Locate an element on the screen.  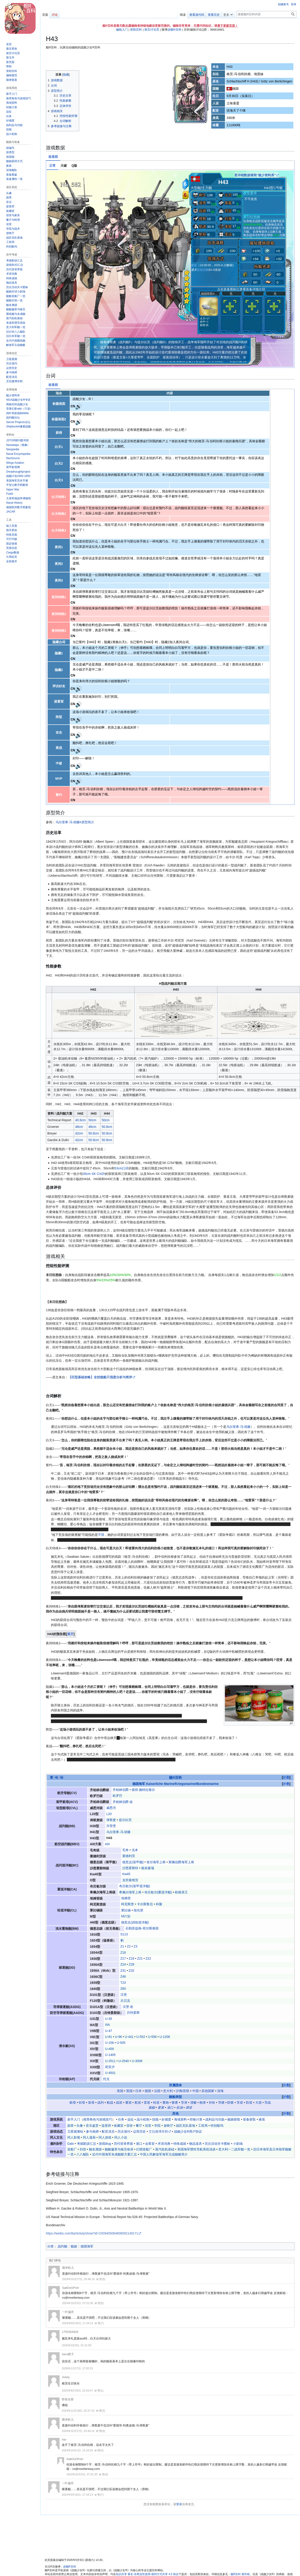
勋章 is located at coordinates (70, 2125).